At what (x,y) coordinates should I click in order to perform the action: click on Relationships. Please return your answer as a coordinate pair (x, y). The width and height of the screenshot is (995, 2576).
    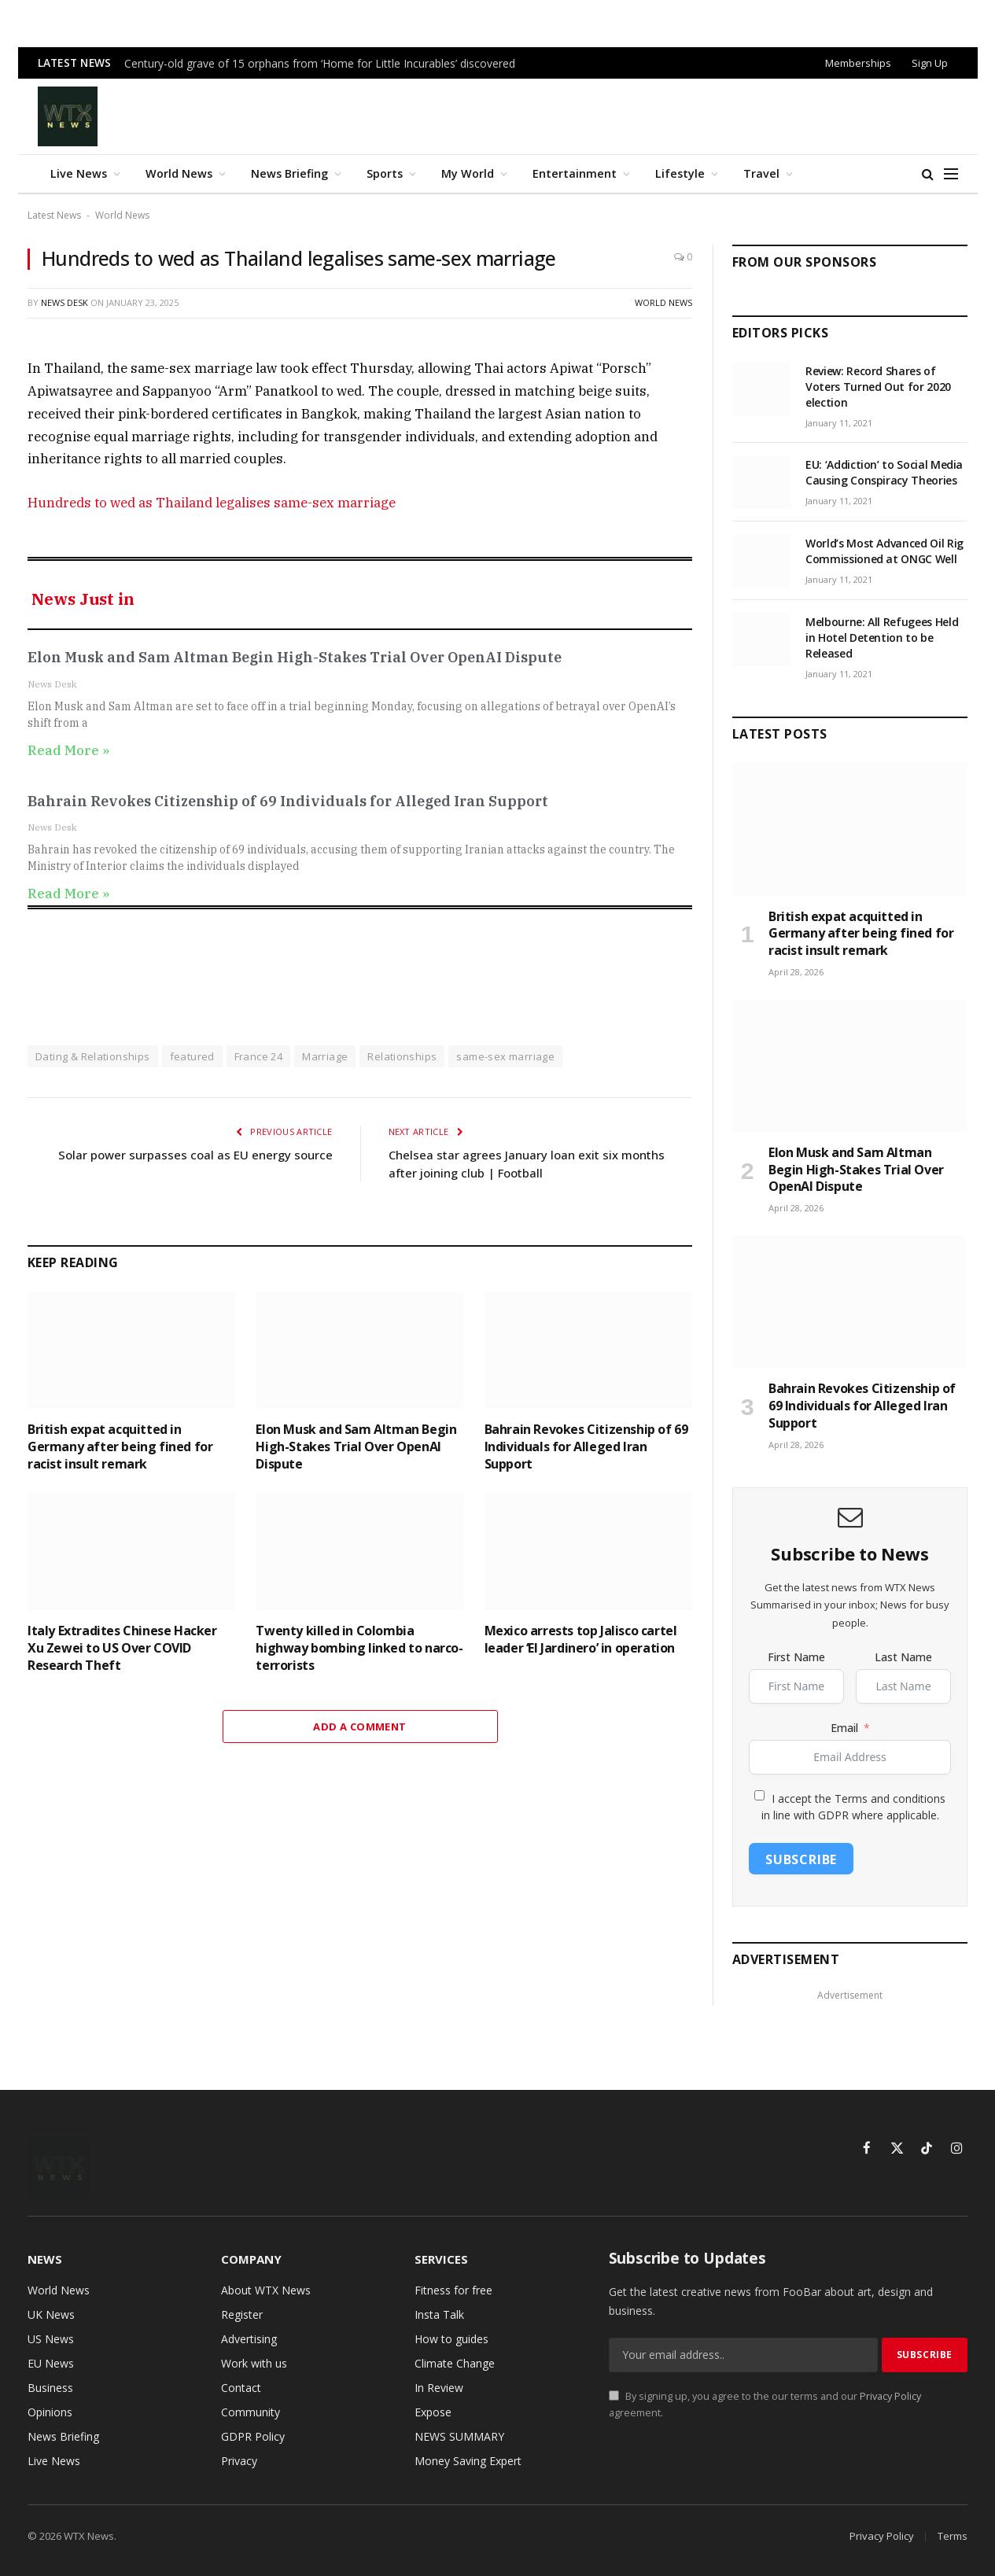
    Looking at the image, I should click on (402, 1056).